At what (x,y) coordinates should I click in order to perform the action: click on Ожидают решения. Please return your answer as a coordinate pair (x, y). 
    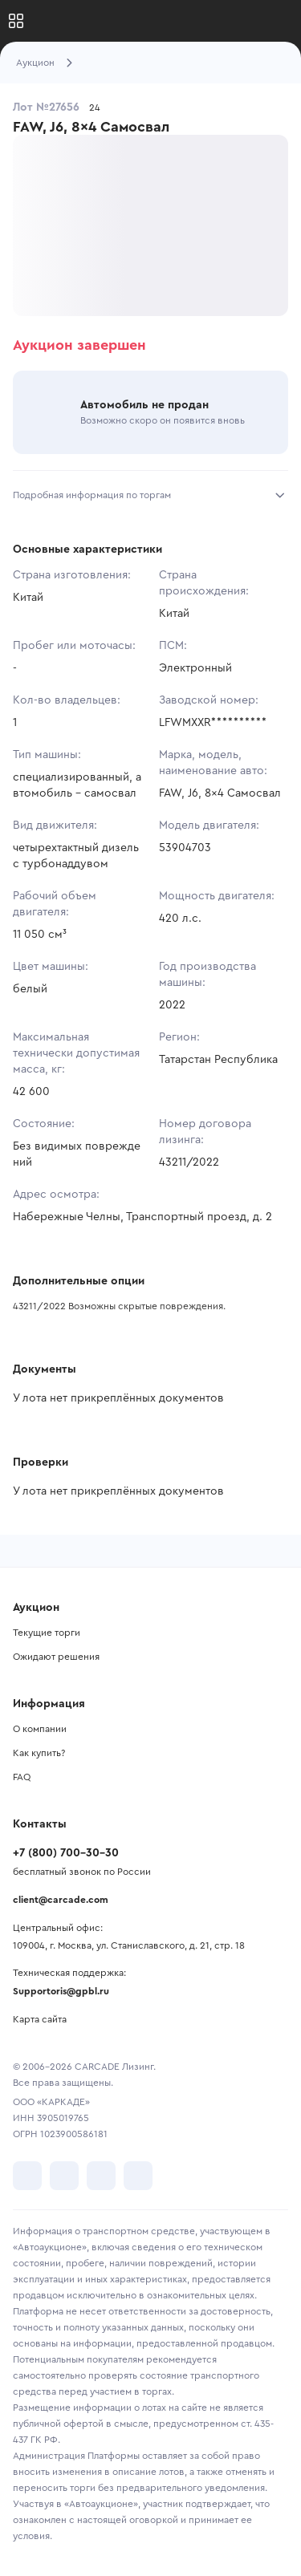
    Looking at the image, I should click on (56, 1656).